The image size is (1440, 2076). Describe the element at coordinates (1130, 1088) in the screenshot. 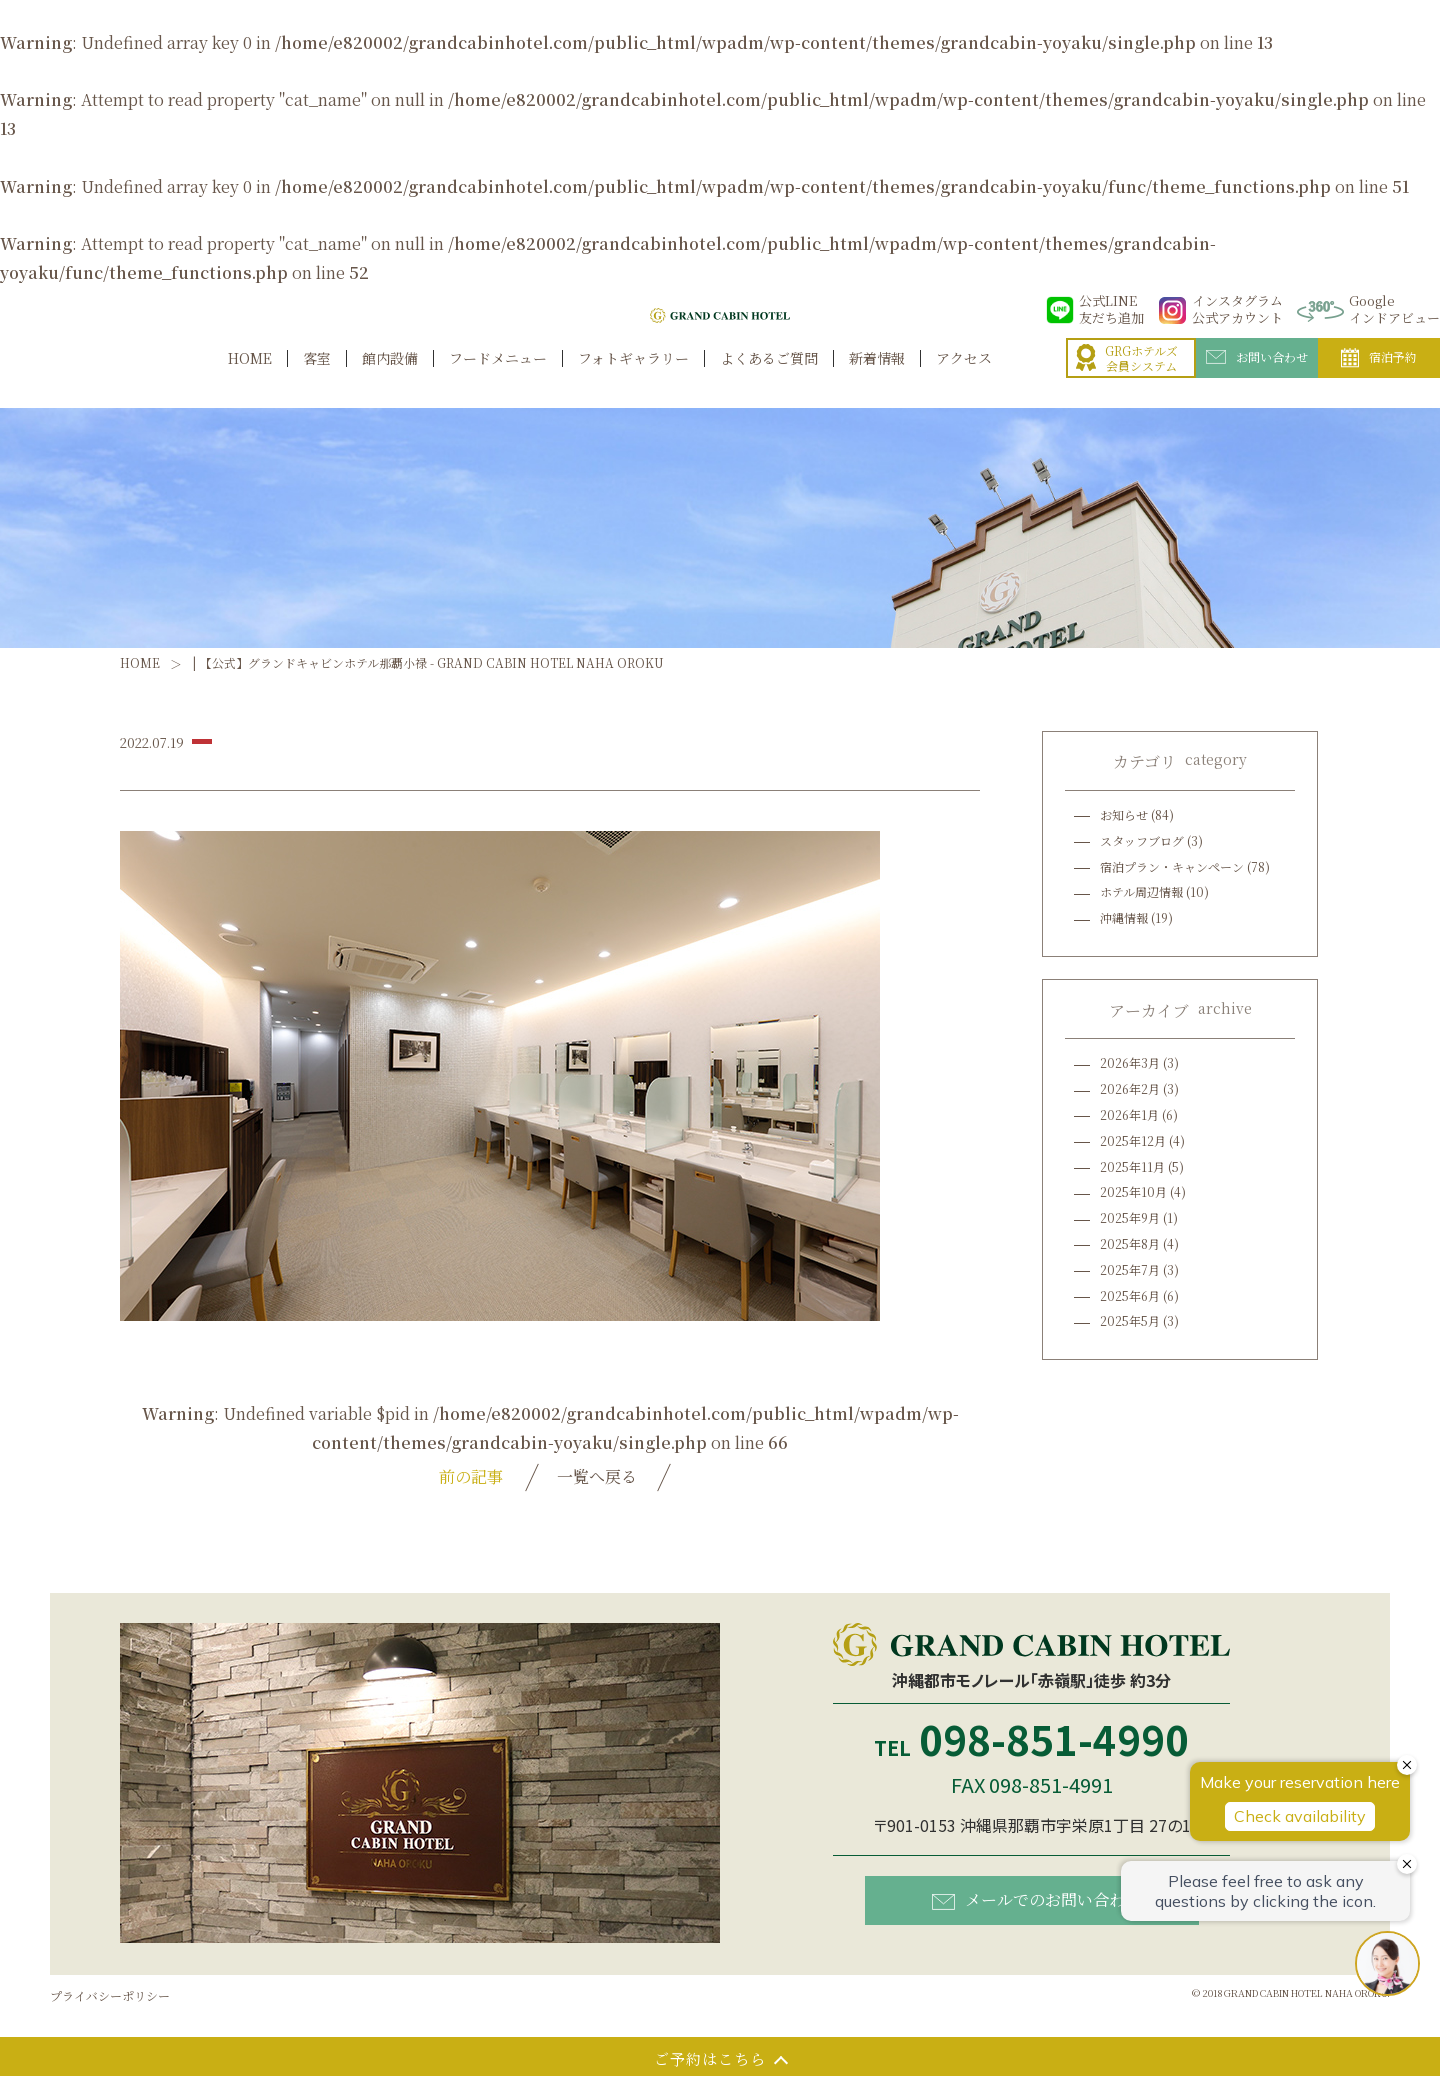

I see `2026年2月` at that location.